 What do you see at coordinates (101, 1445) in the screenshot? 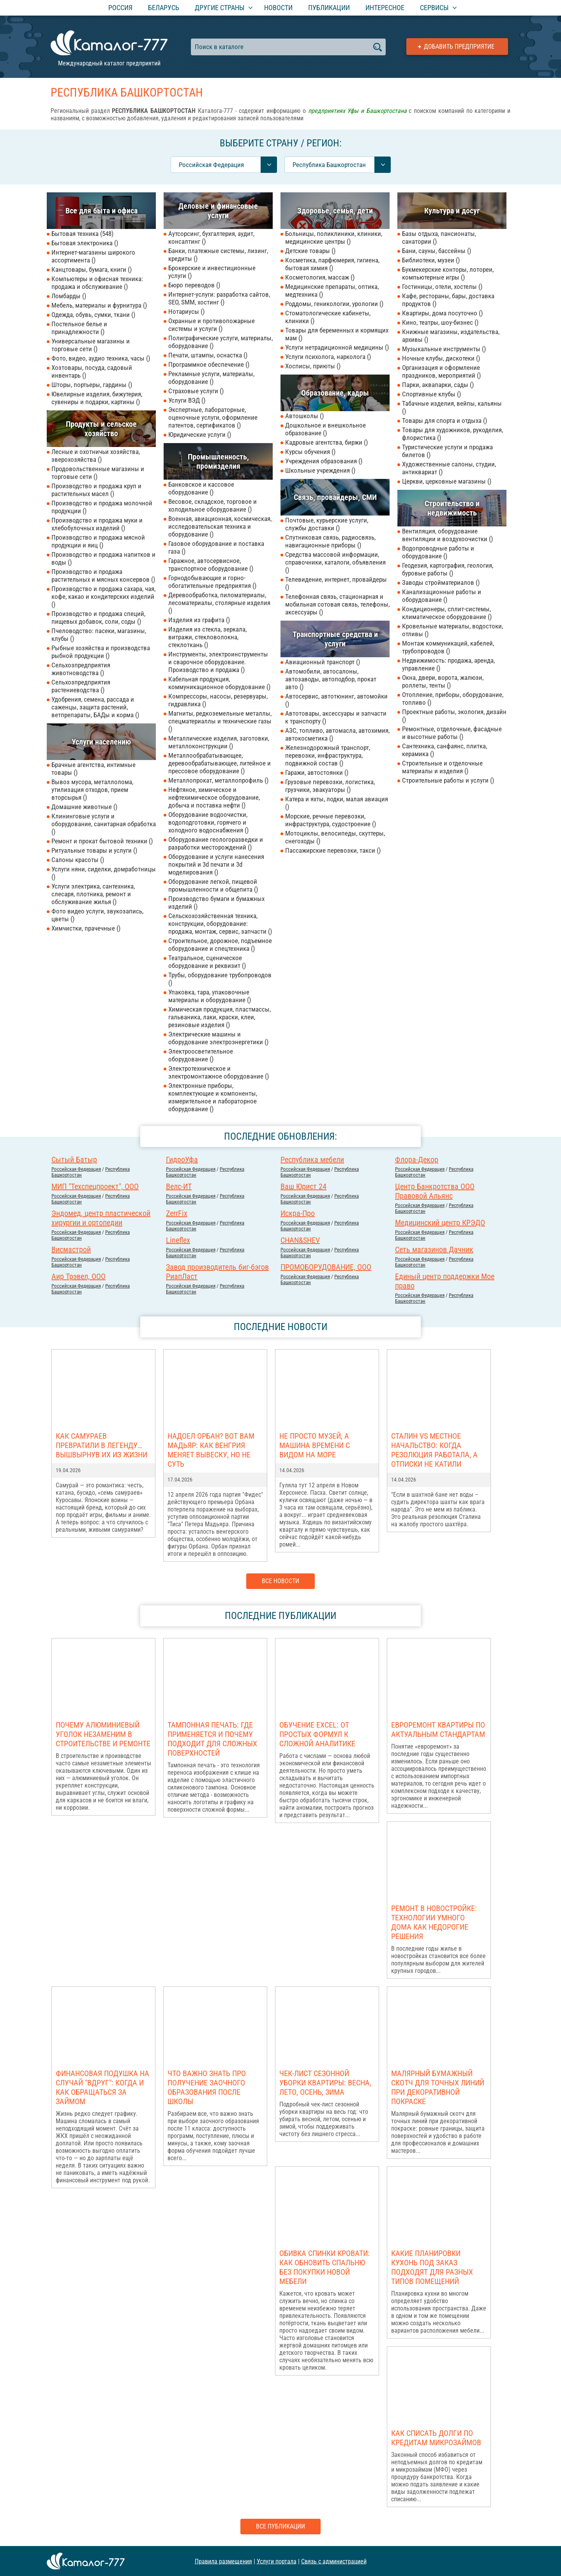
I see `Как самураев превратили в легенду… вышвырнув их из жизни` at bounding box center [101, 1445].